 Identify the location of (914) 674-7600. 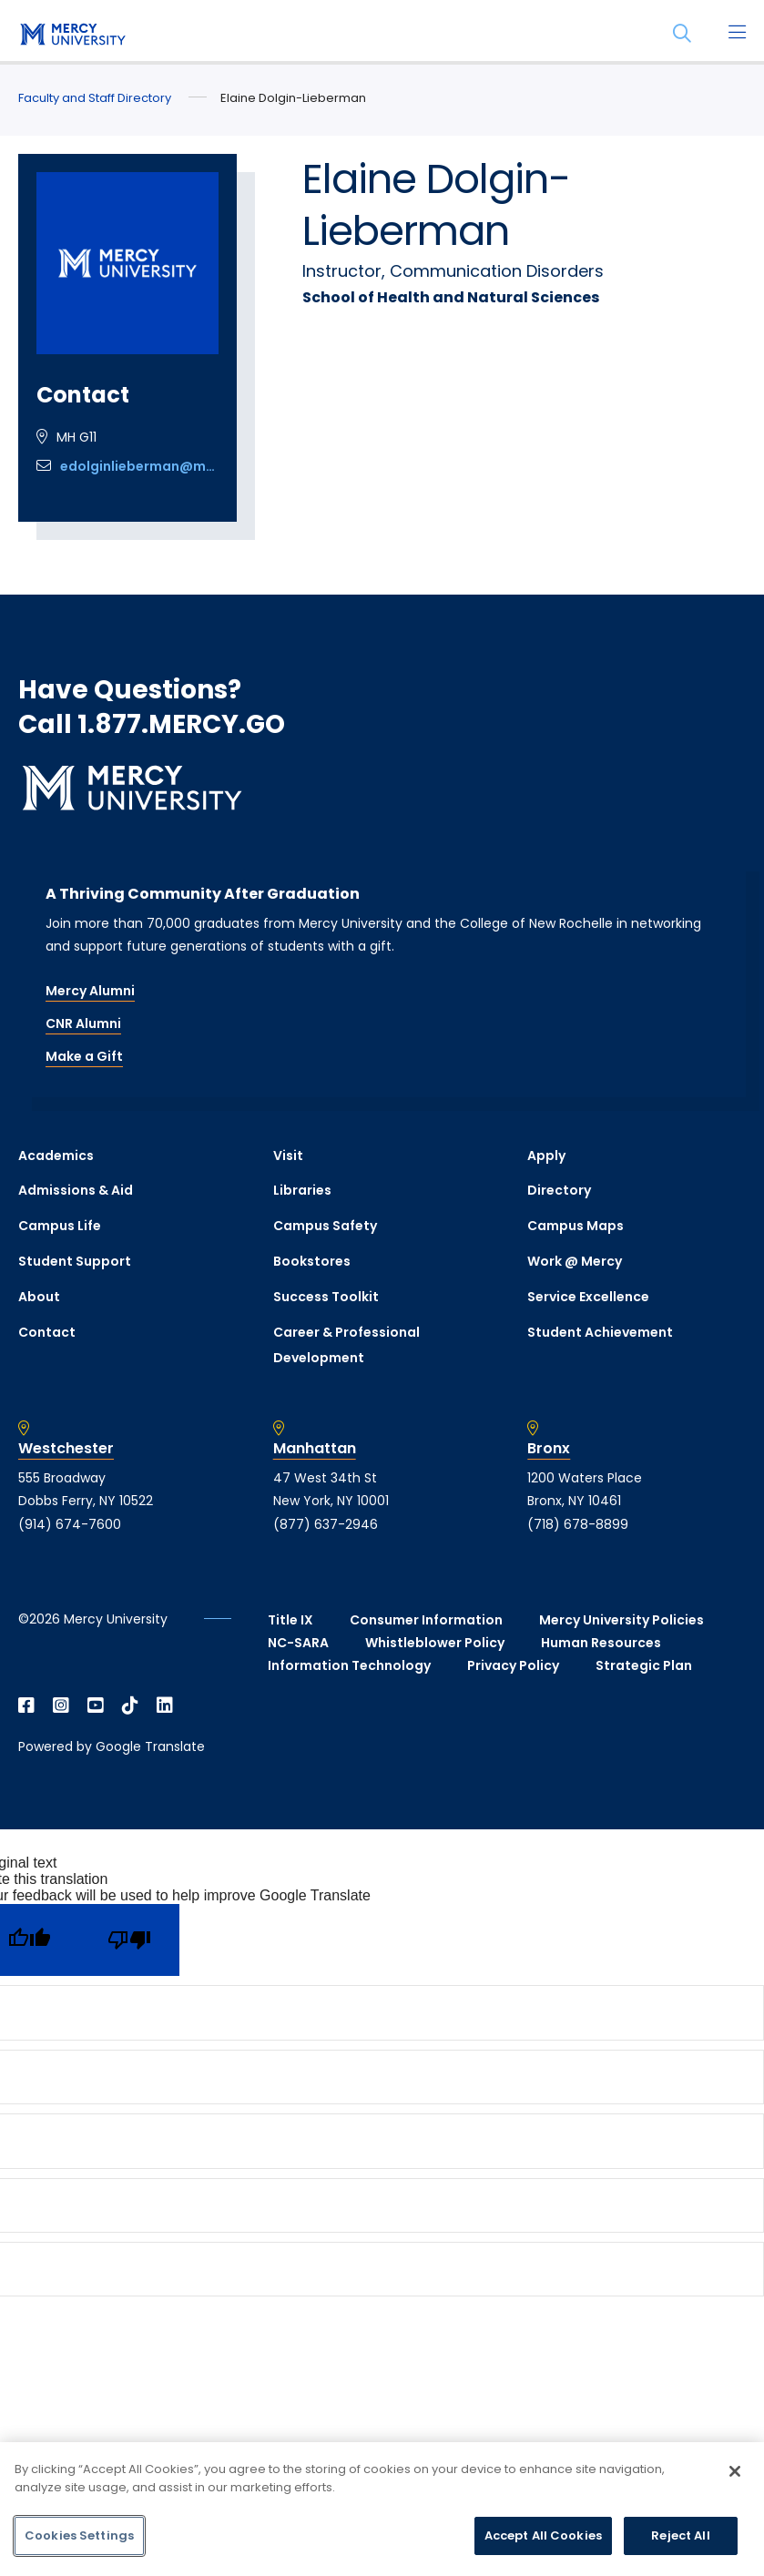
(69, 1524).